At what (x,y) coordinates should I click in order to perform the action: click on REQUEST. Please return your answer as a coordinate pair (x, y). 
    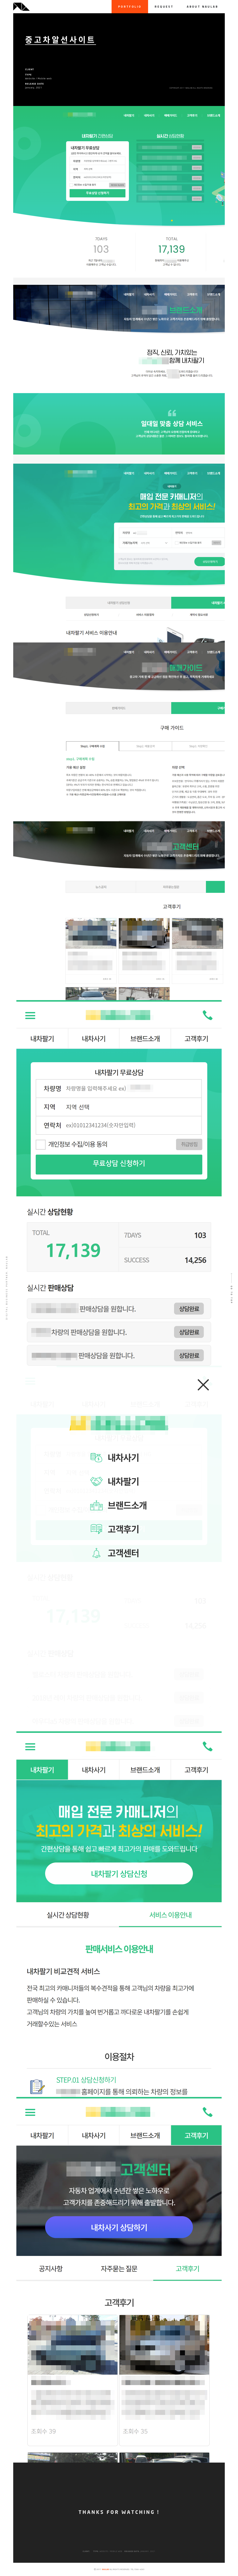
    Looking at the image, I should click on (164, 6).